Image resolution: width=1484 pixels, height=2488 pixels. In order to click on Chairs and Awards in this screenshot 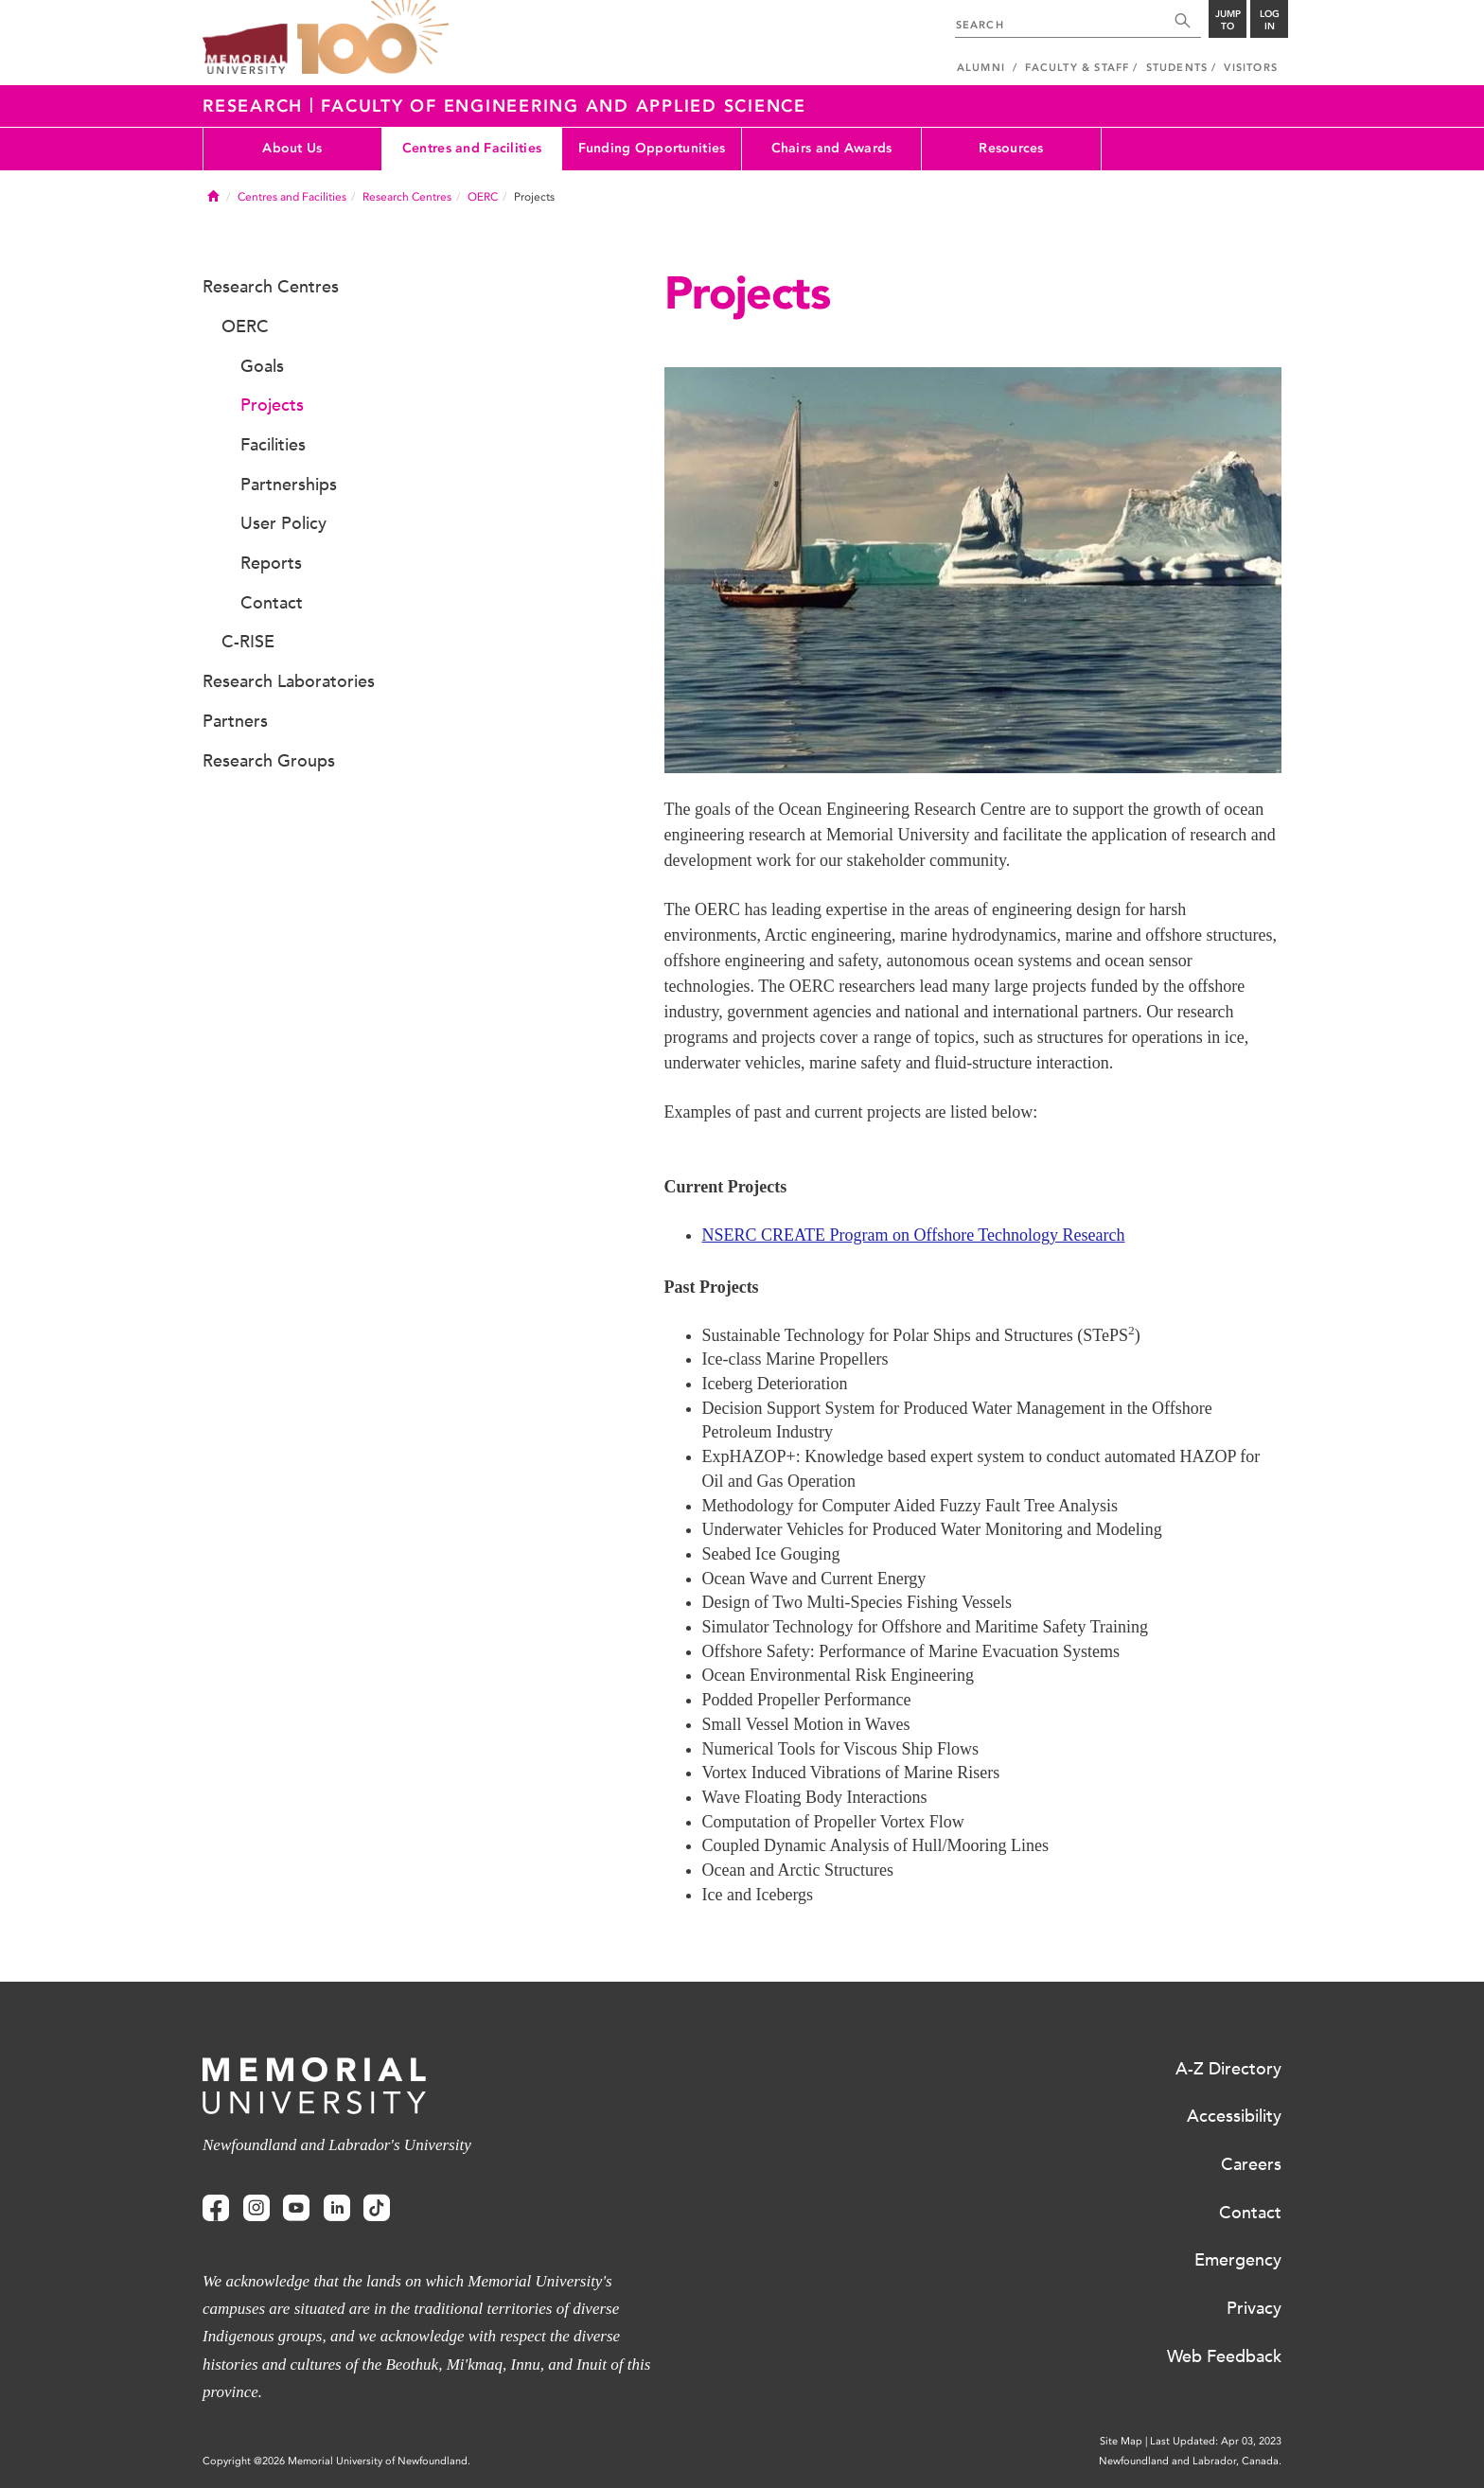, I will do `click(831, 148)`.